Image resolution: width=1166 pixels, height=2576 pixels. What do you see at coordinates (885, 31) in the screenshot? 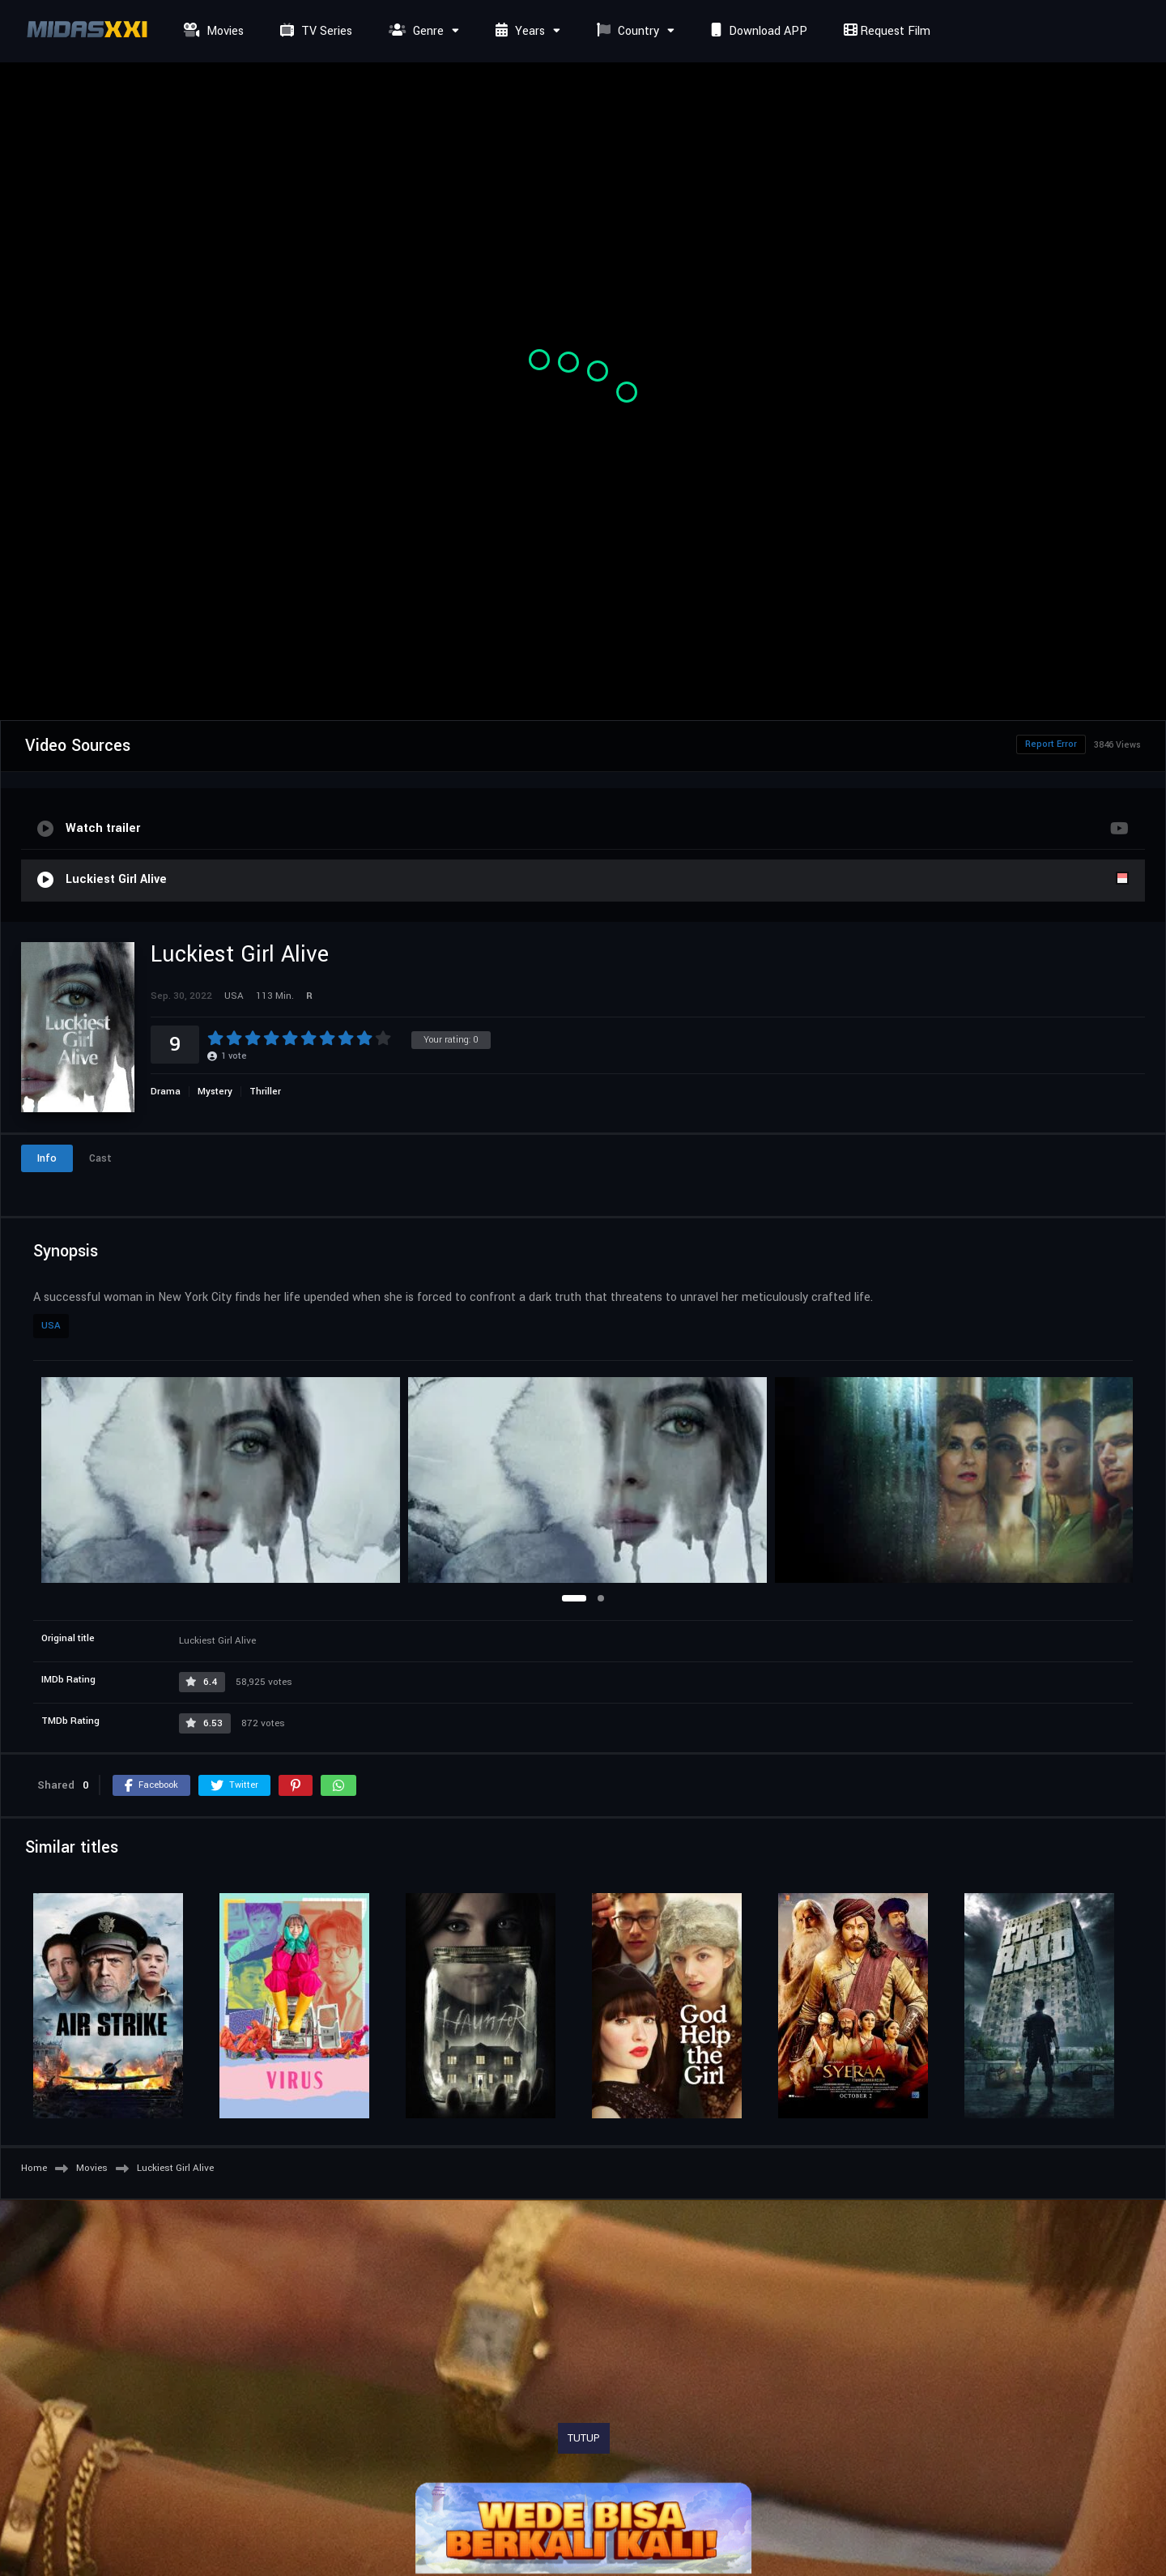
I see `Request Film` at bounding box center [885, 31].